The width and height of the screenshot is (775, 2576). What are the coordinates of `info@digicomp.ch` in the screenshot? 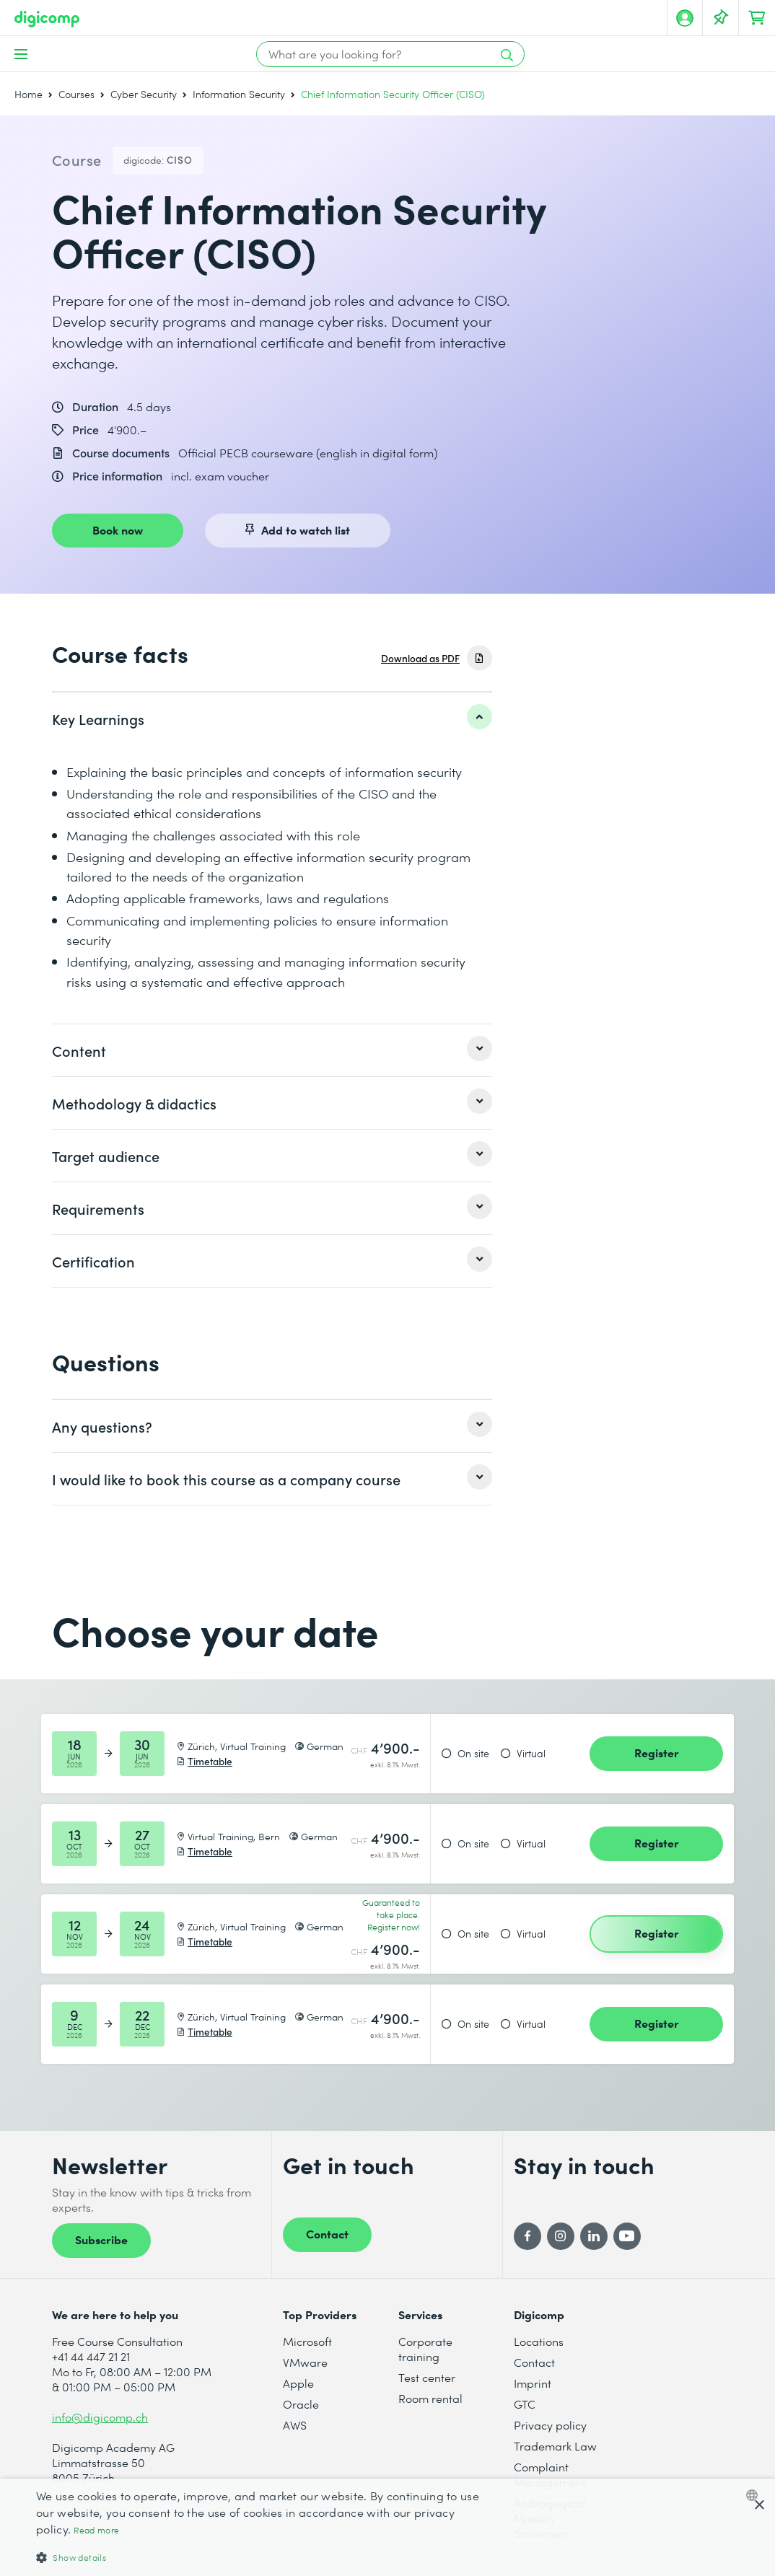 It's located at (100, 2417).